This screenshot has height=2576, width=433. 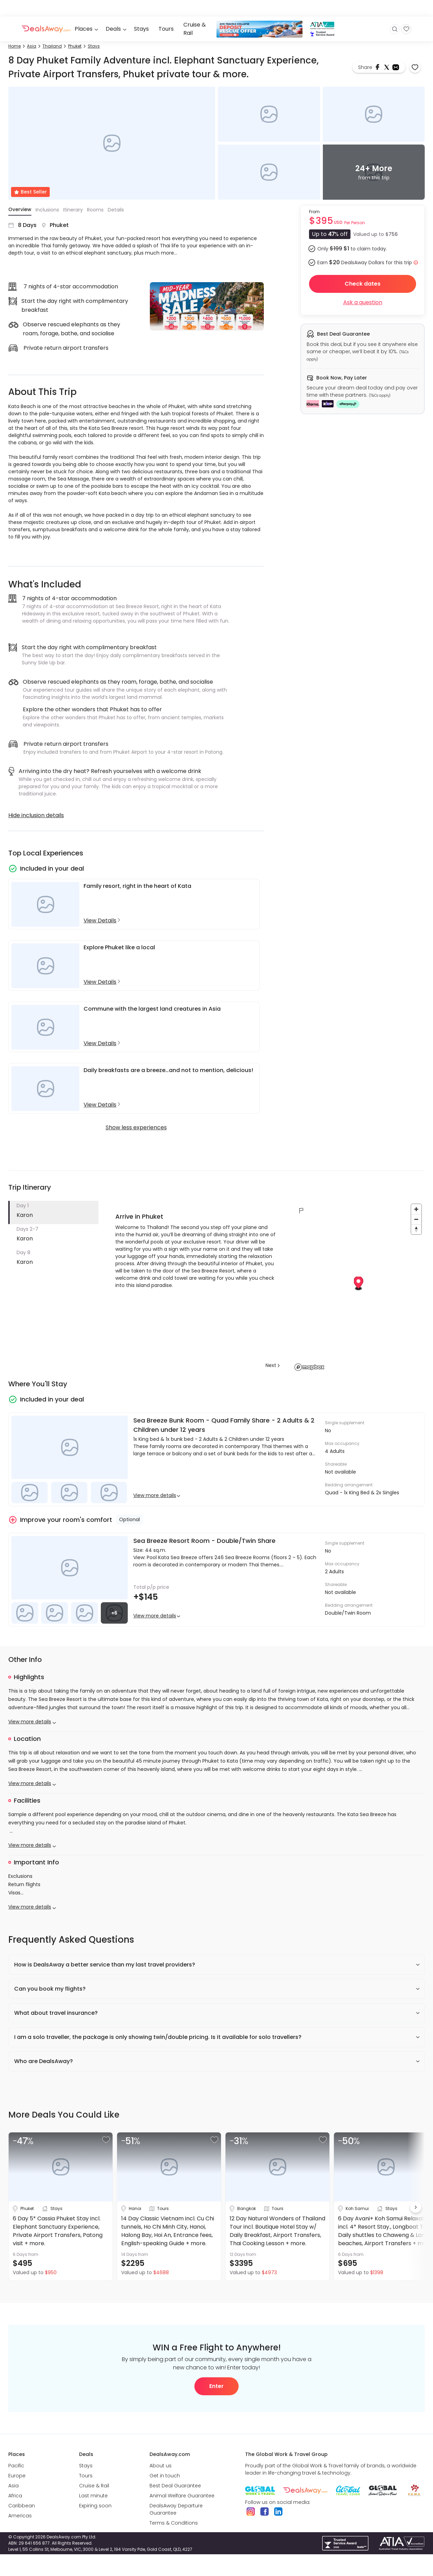 I want to click on Overview, so click(x=19, y=209).